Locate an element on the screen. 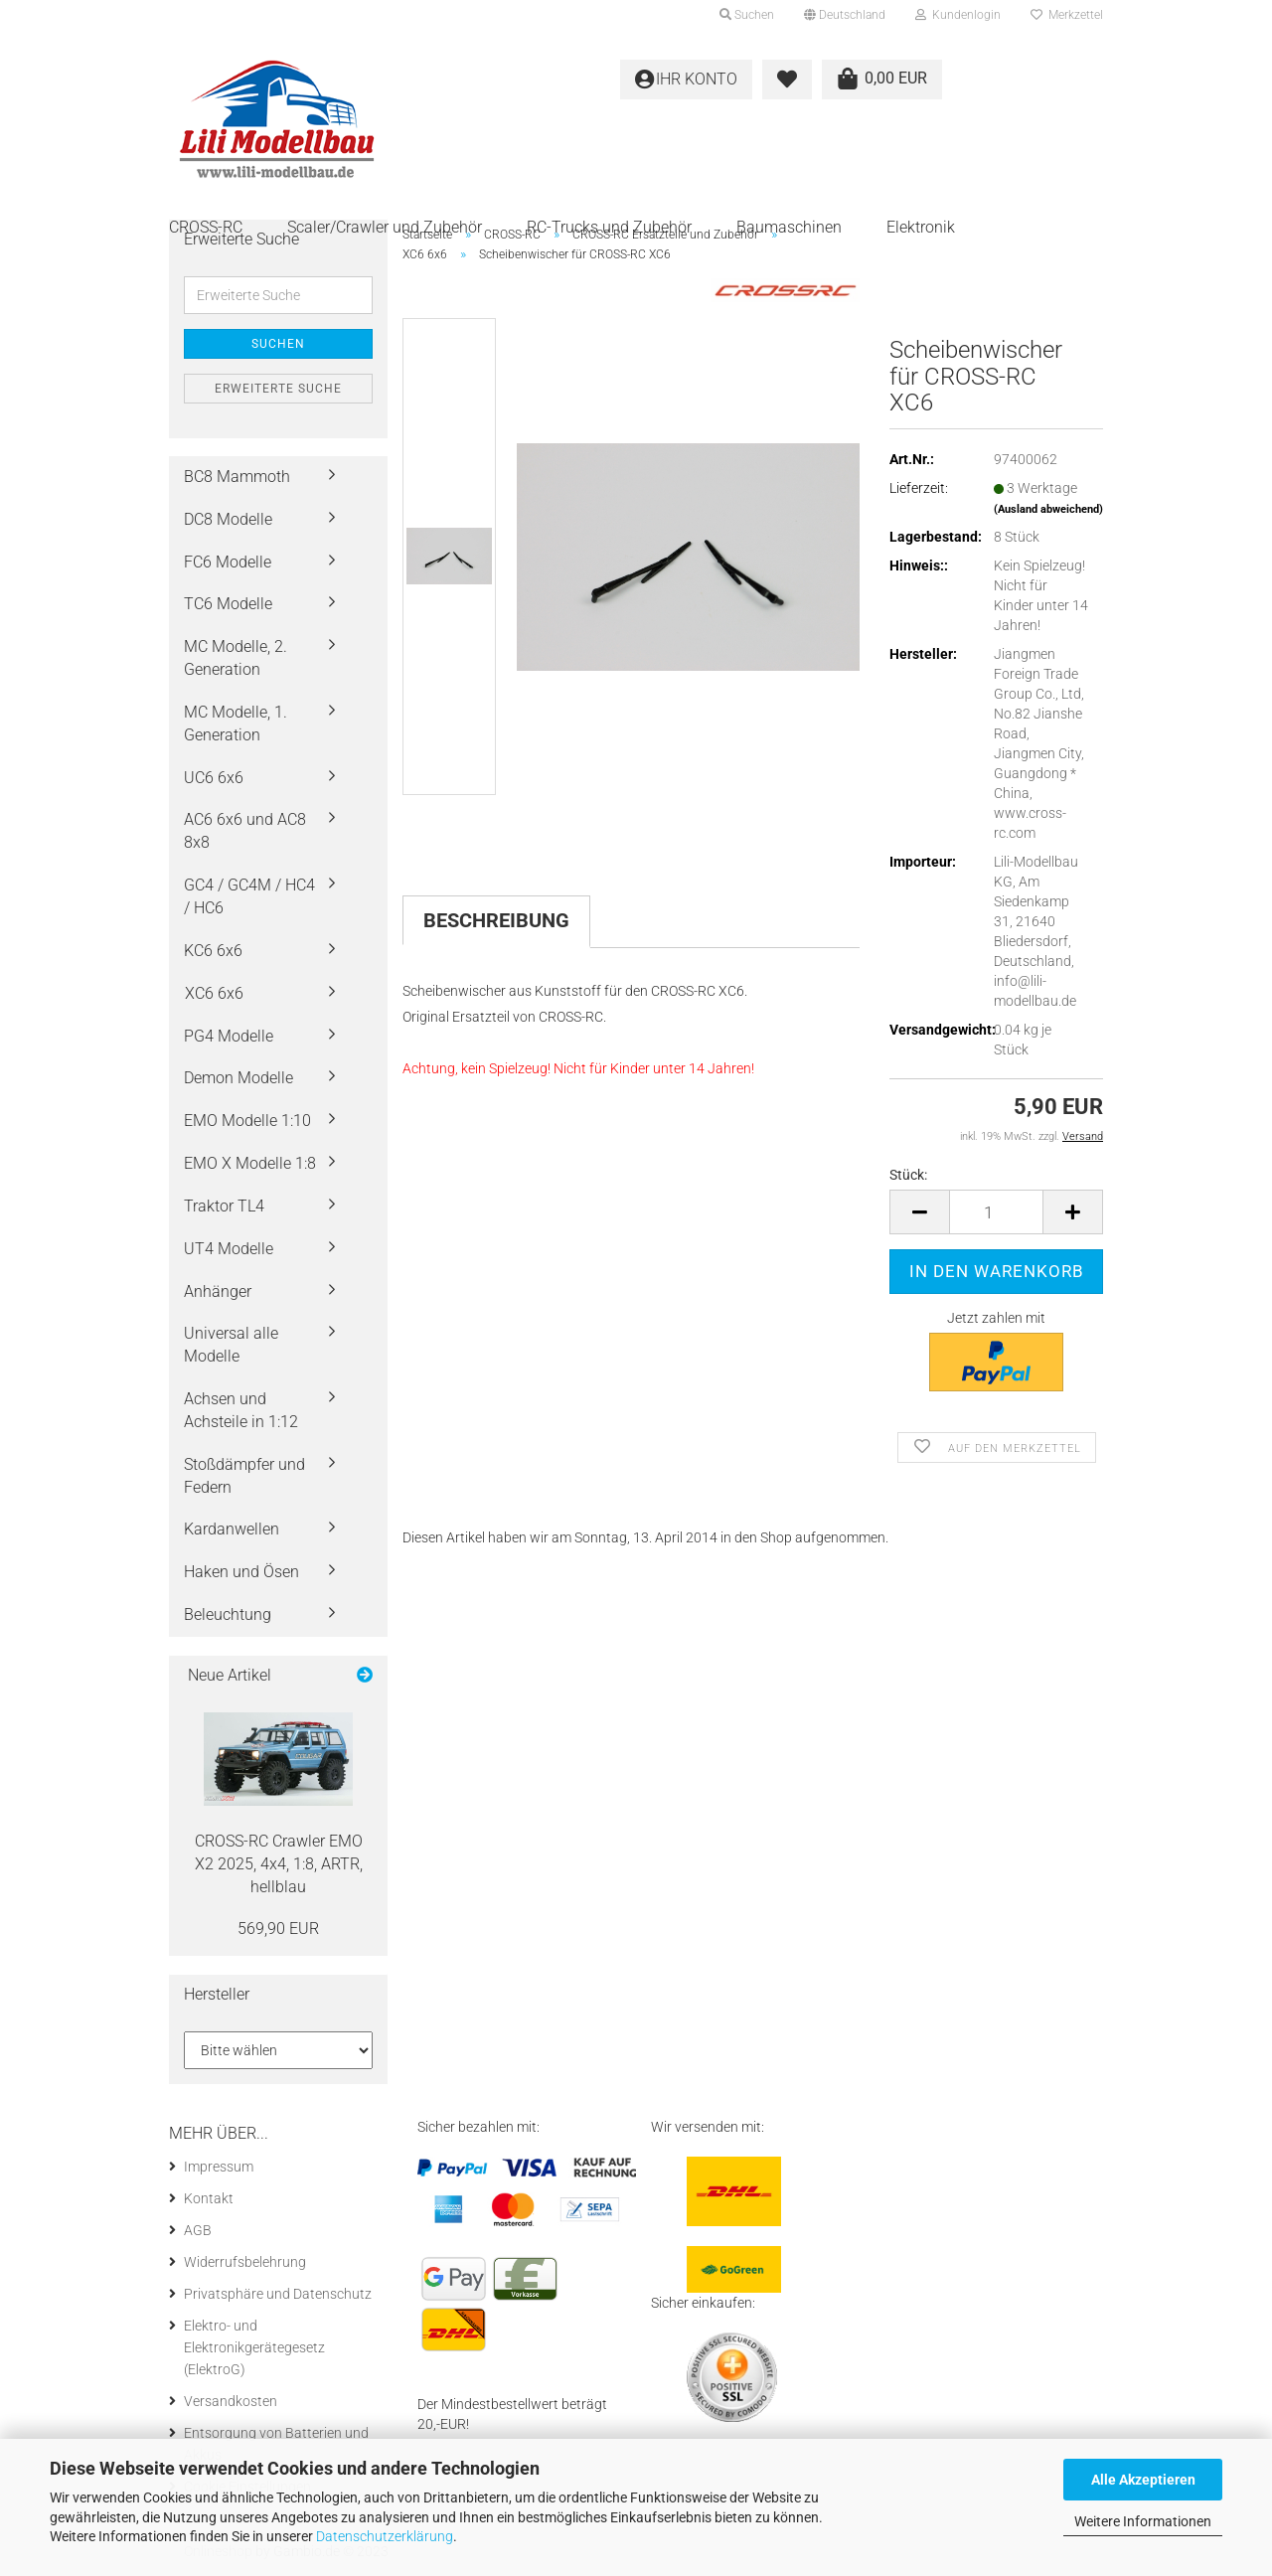 The height and width of the screenshot is (2576, 1272). TC6 Modelle is located at coordinates (228, 603).